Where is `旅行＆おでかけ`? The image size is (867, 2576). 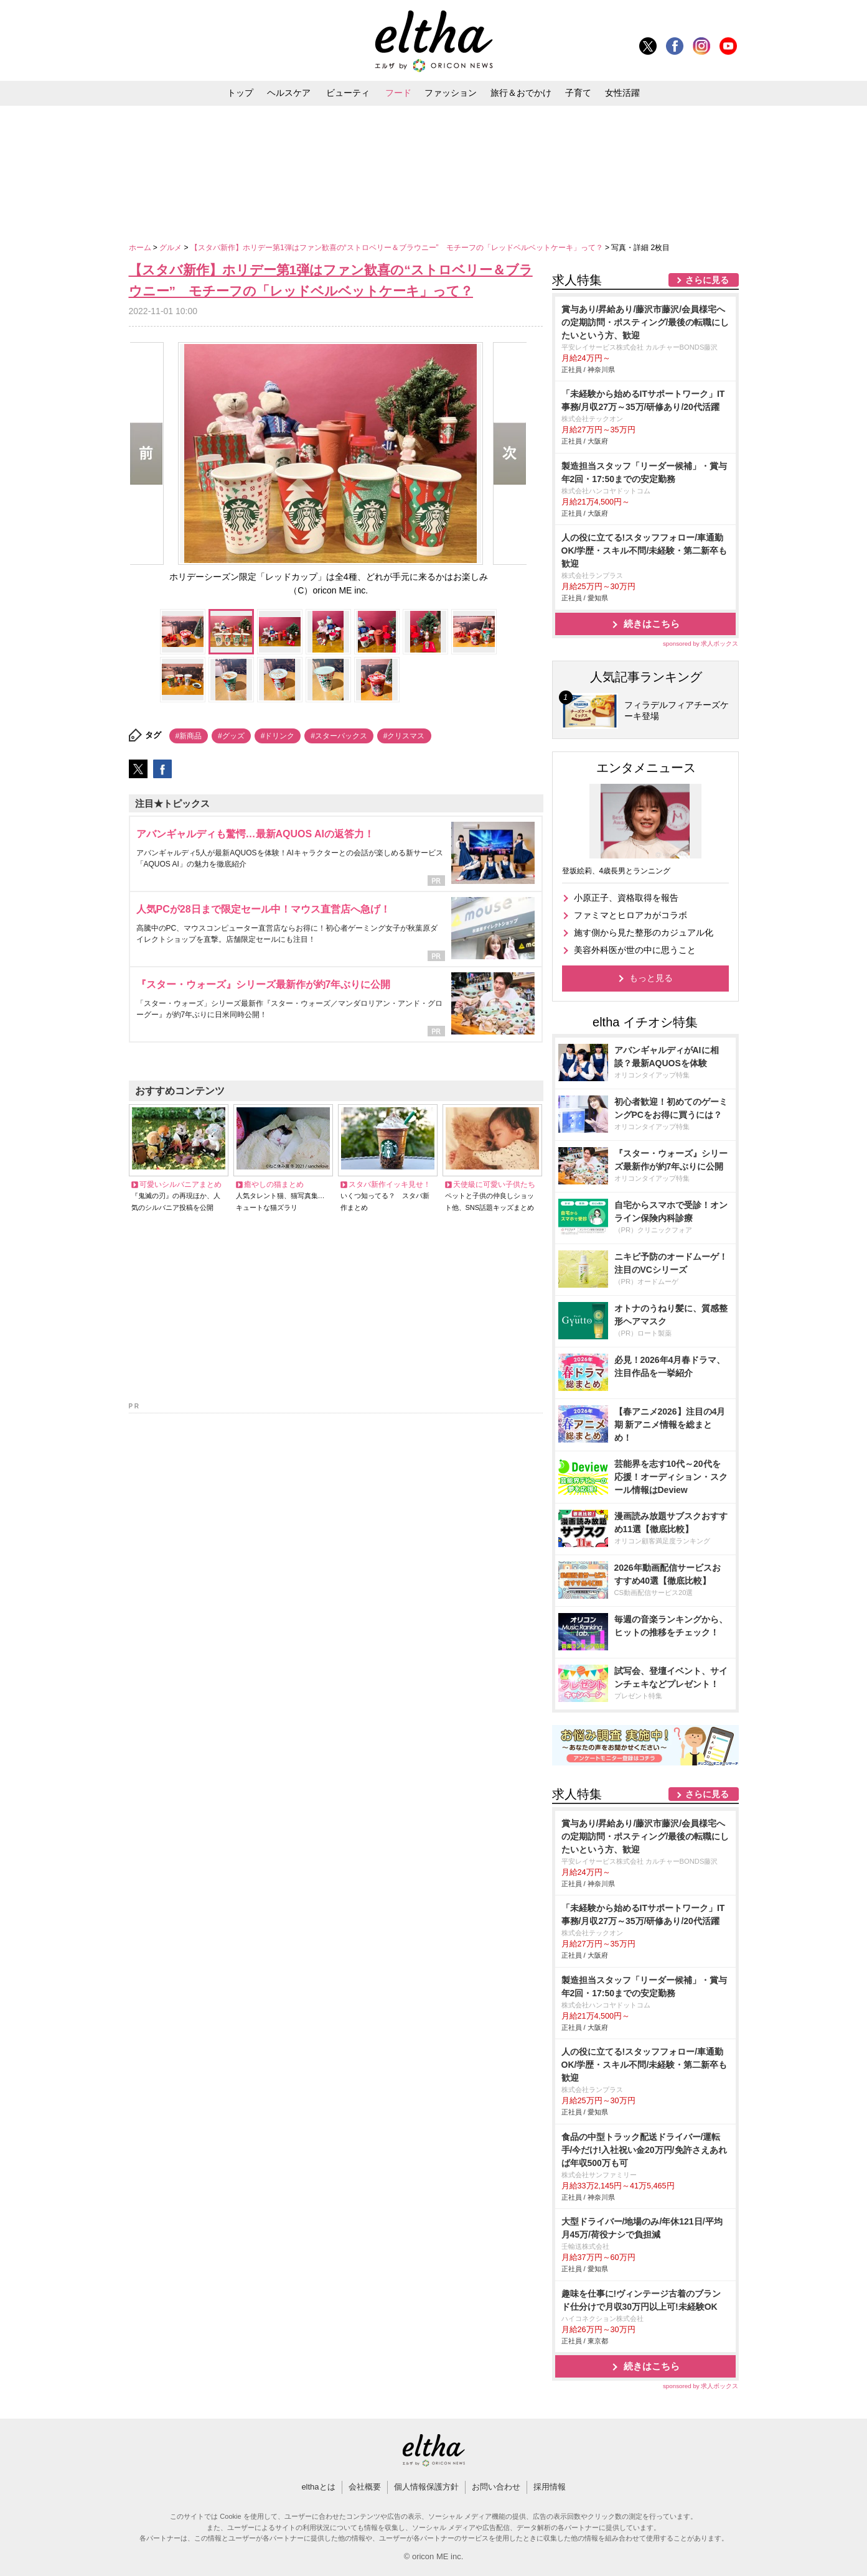 旅行＆おでかけ is located at coordinates (520, 93).